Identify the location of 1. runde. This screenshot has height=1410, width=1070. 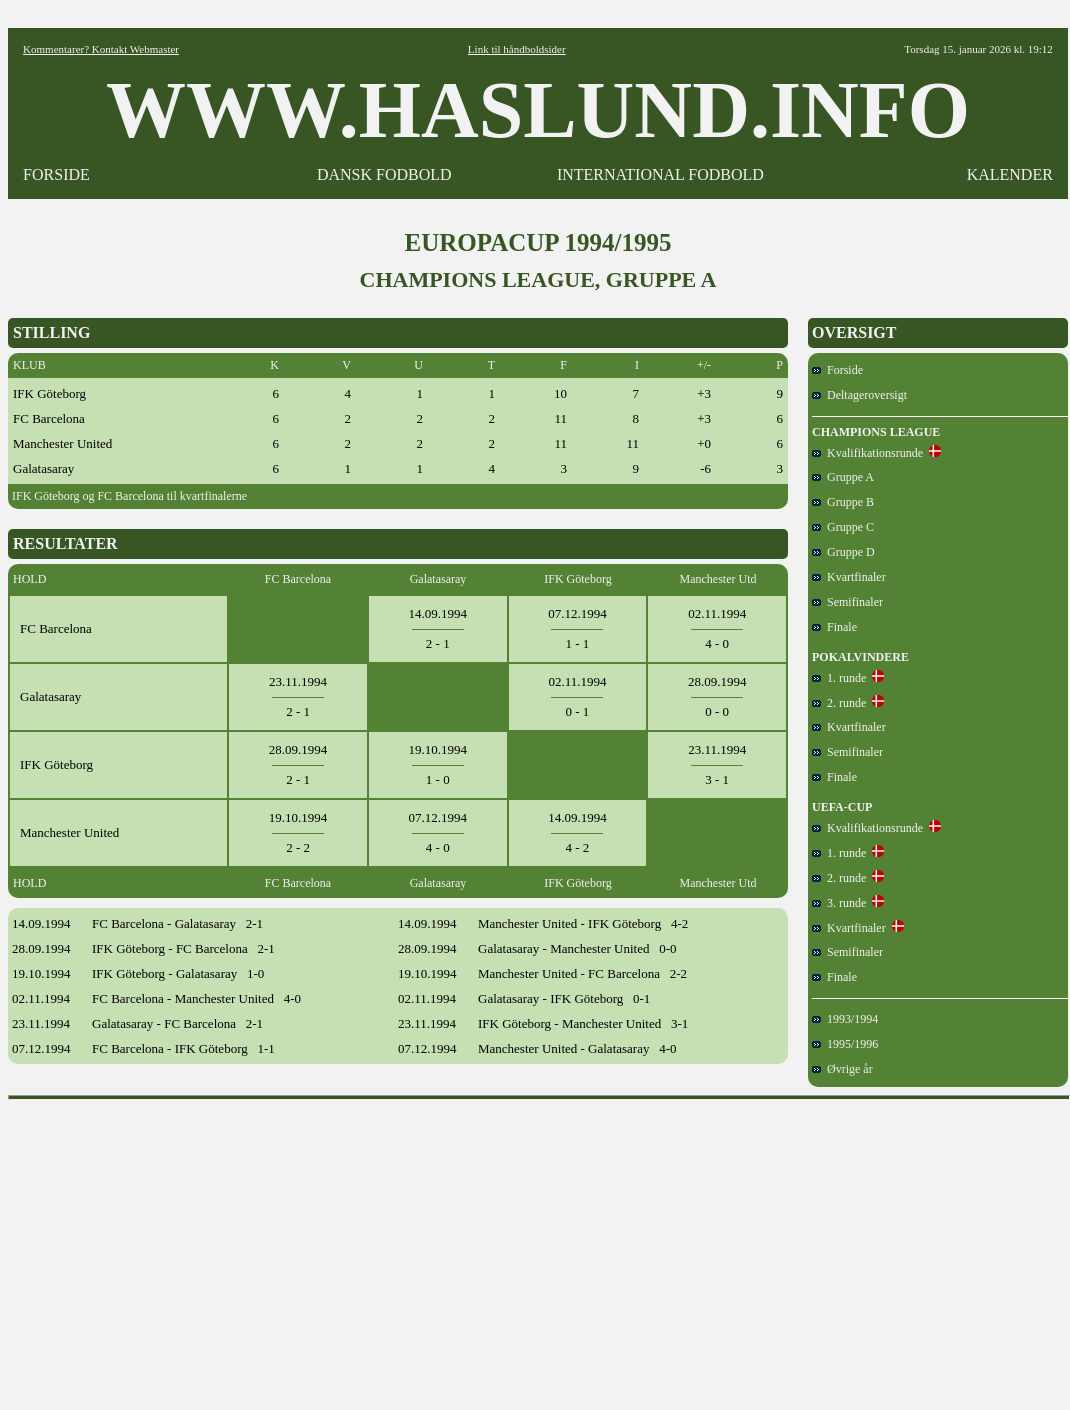
(839, 678).